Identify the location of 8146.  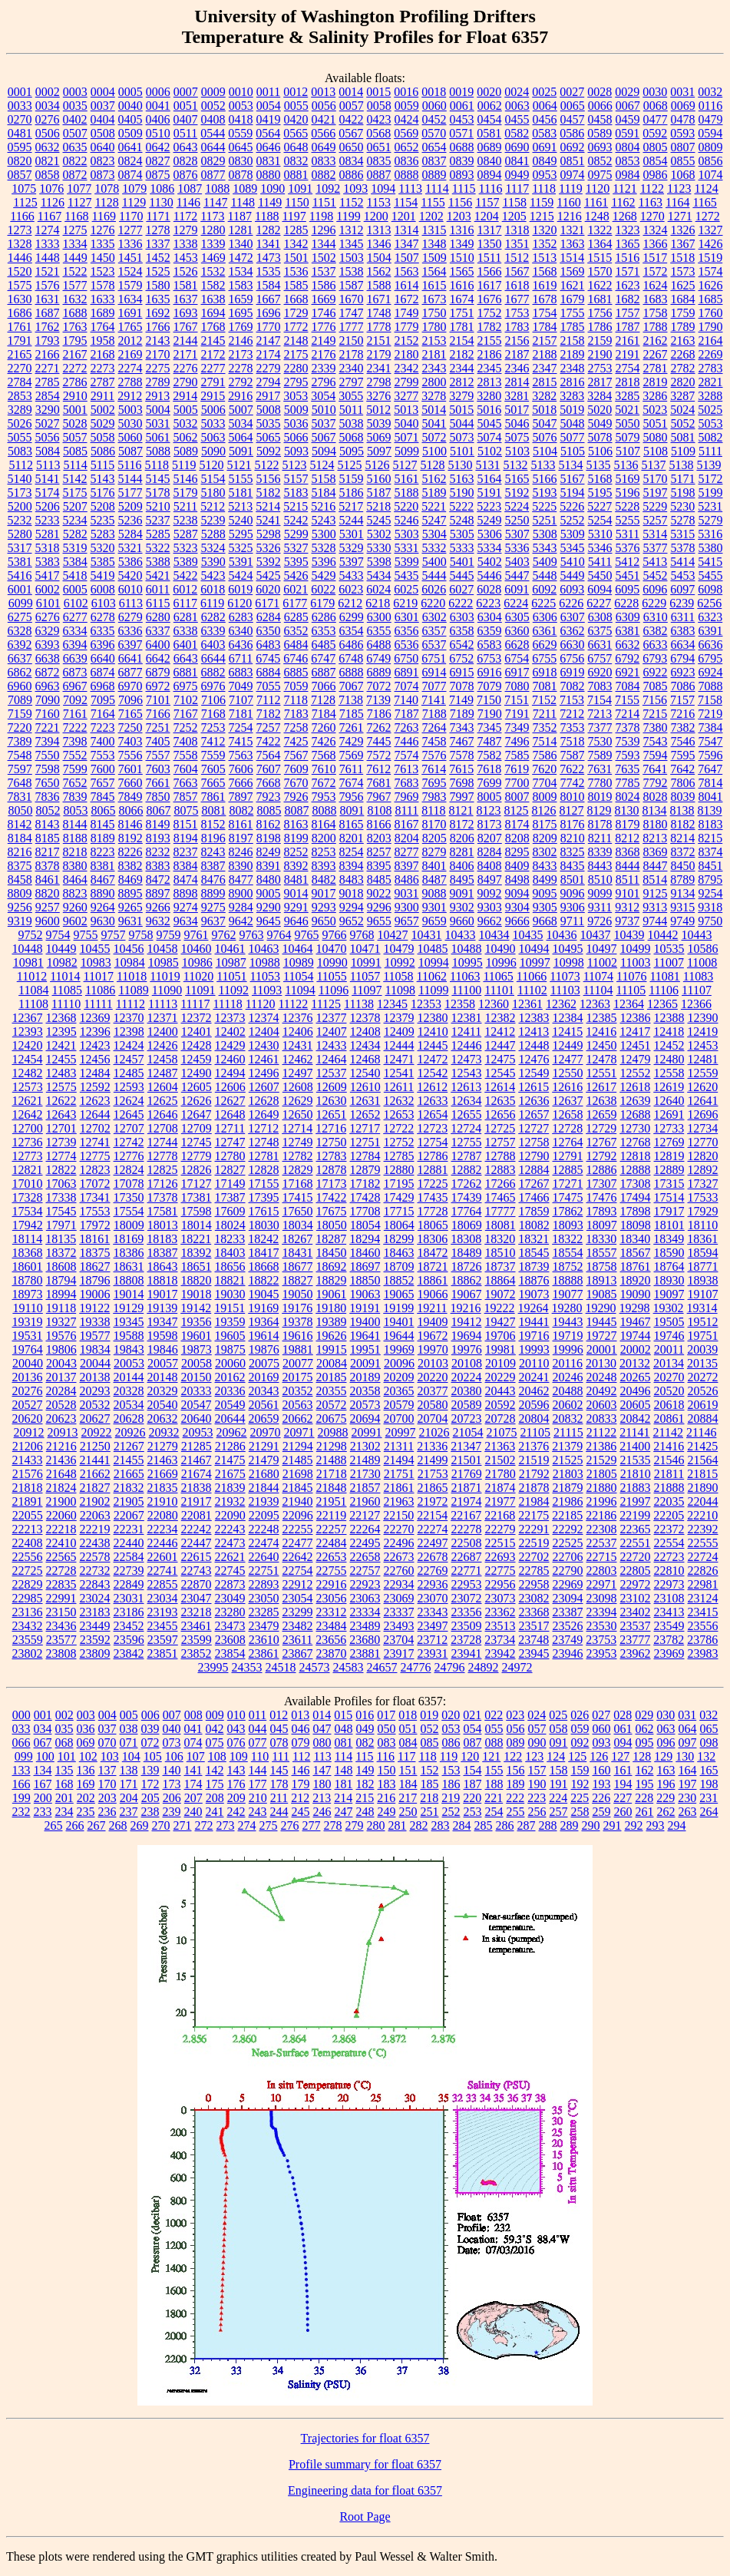
(130, 824).